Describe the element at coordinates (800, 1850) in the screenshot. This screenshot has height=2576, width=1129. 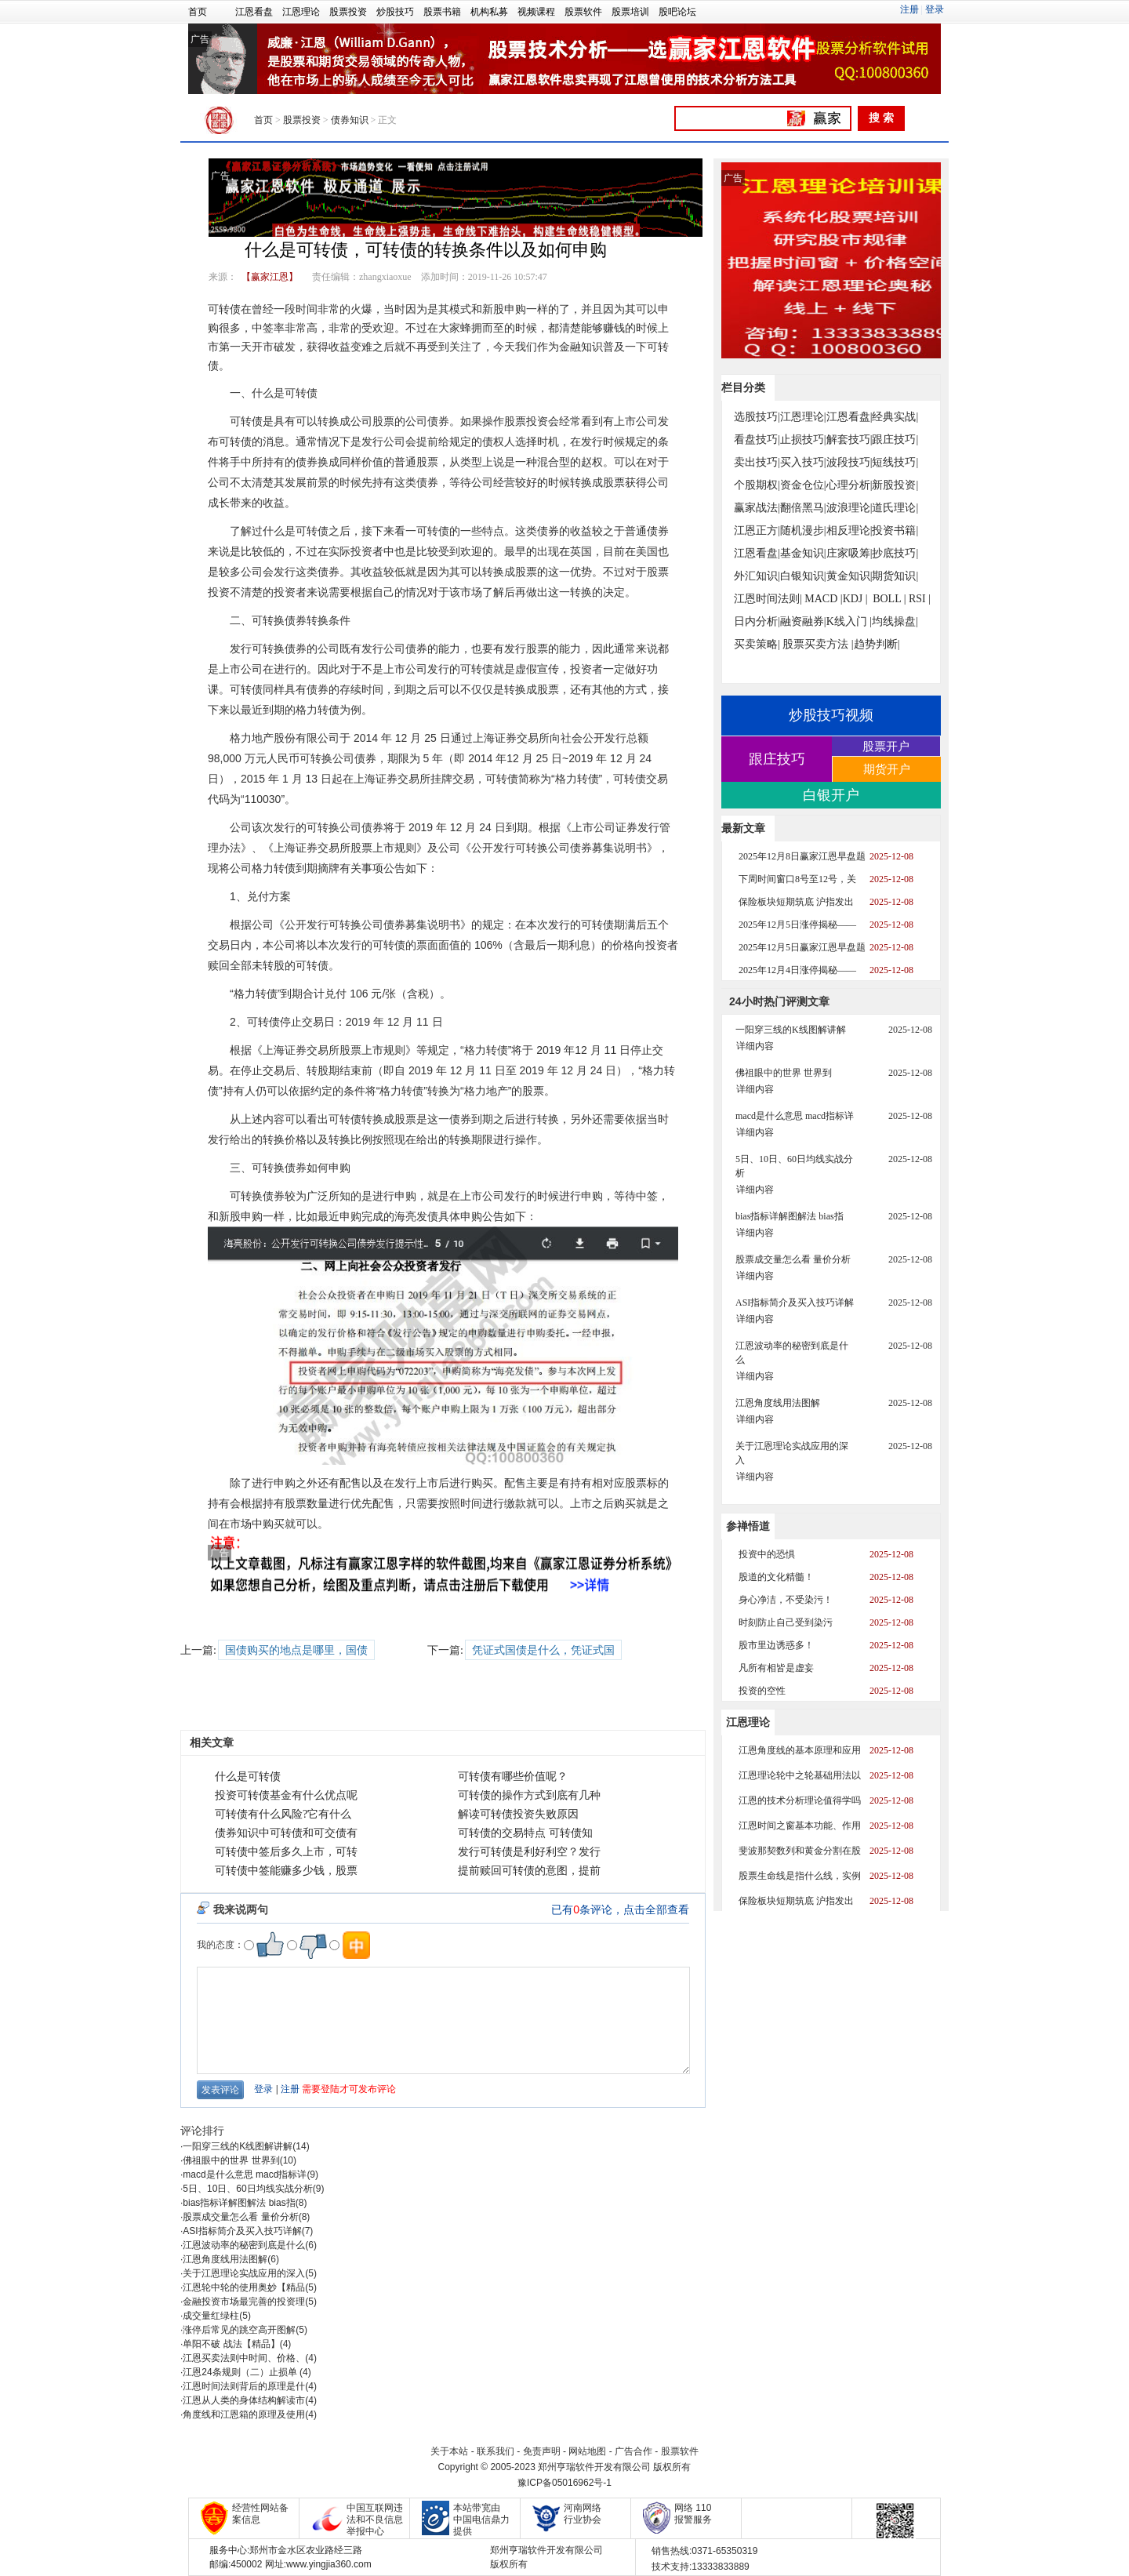
I see `斐波那契数列和黄金分割在股` at that location.